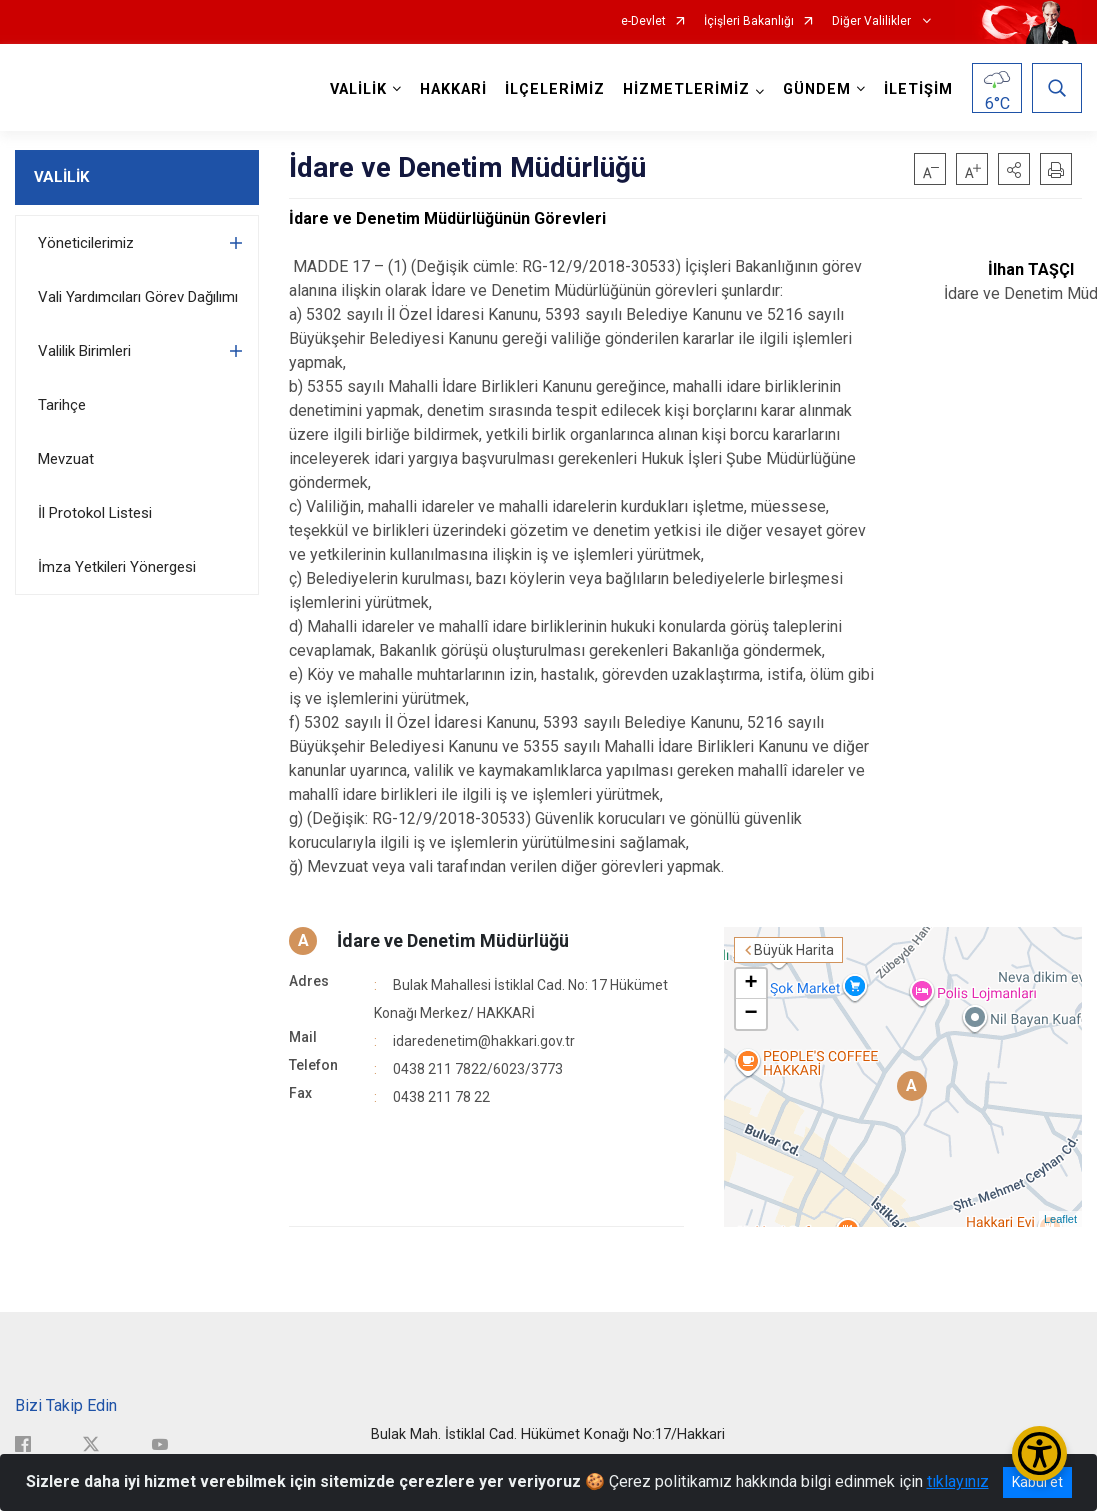 The width and height of the screenshot is (1097, 1511). I want to click on + [button], so click(751, 984).